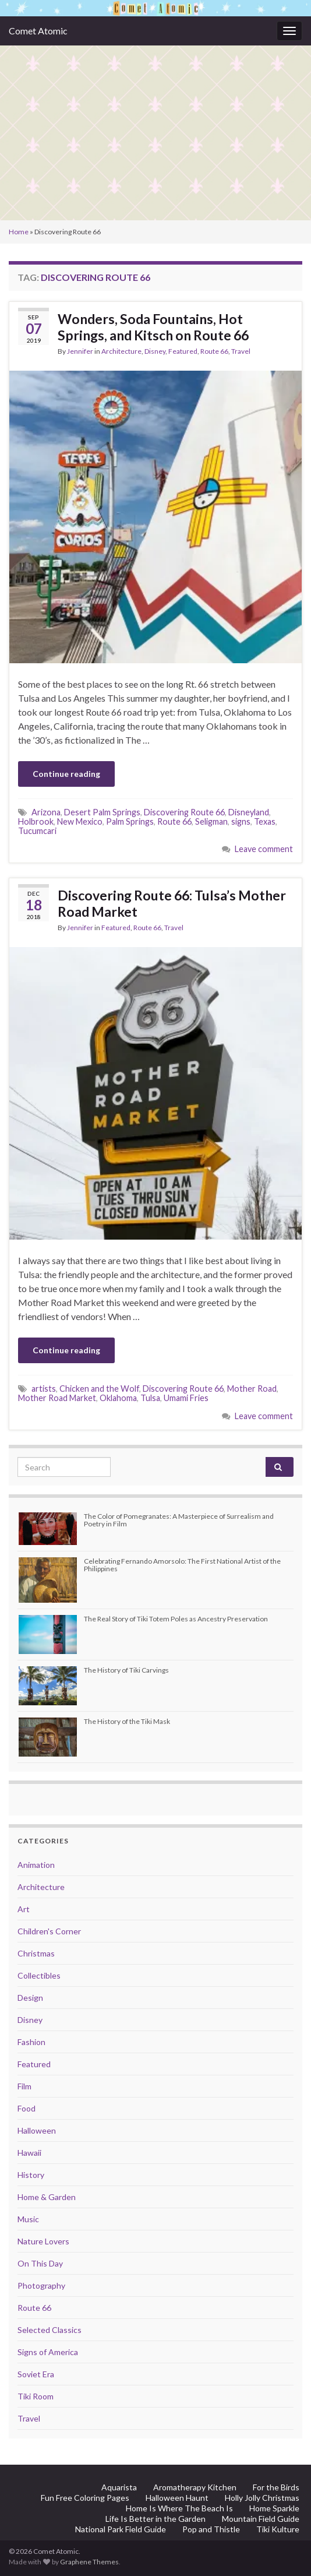 This screenshot has height=2576, width=311. What do you see at coordinates (36, 2130) in the screenshot?
I see `Halloween` at bounding box center [36, 2130].